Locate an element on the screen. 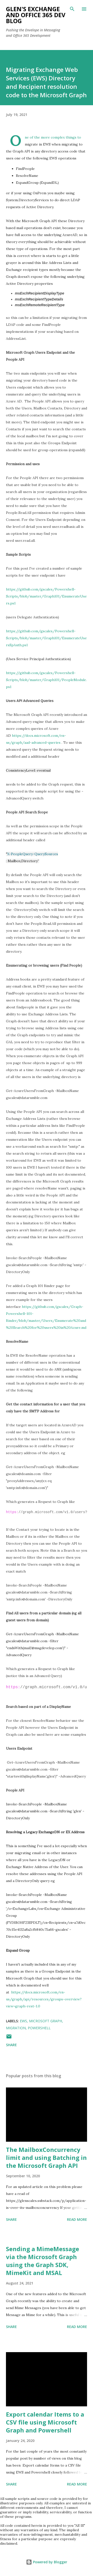 This screenshot has width=93, height=2576. https://github.com/gscales/Powershell-Scripts/blob/master/Graph101/PeopleModule.ps1 is located at coordinates (46, 680).